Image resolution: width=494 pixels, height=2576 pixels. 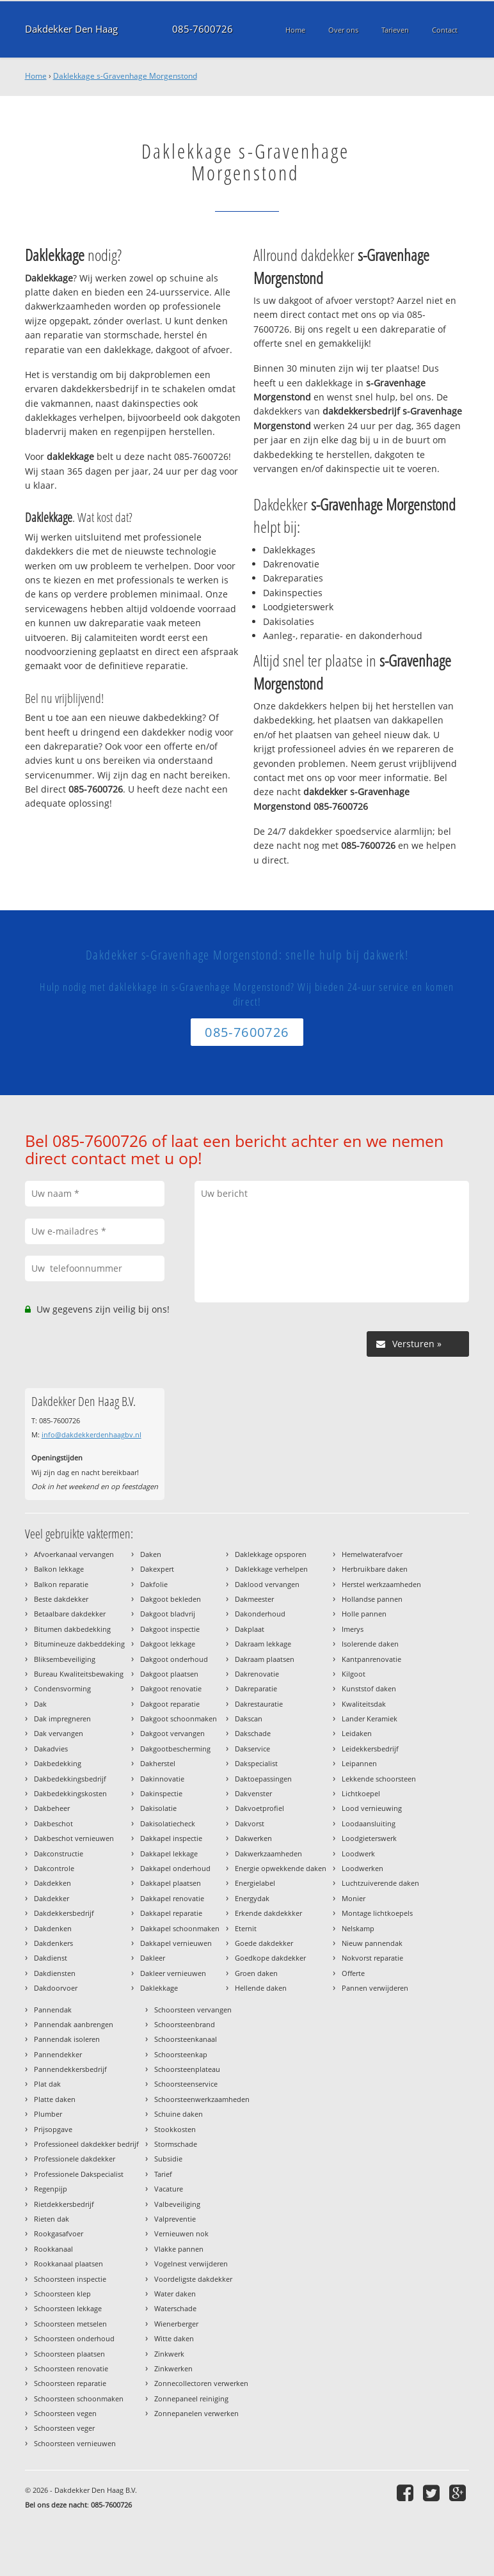 What do you see at coordinates (65, 2413) in the screenshot?
I see `Schoorsteen vegen` at bounding box center [65, 2413].